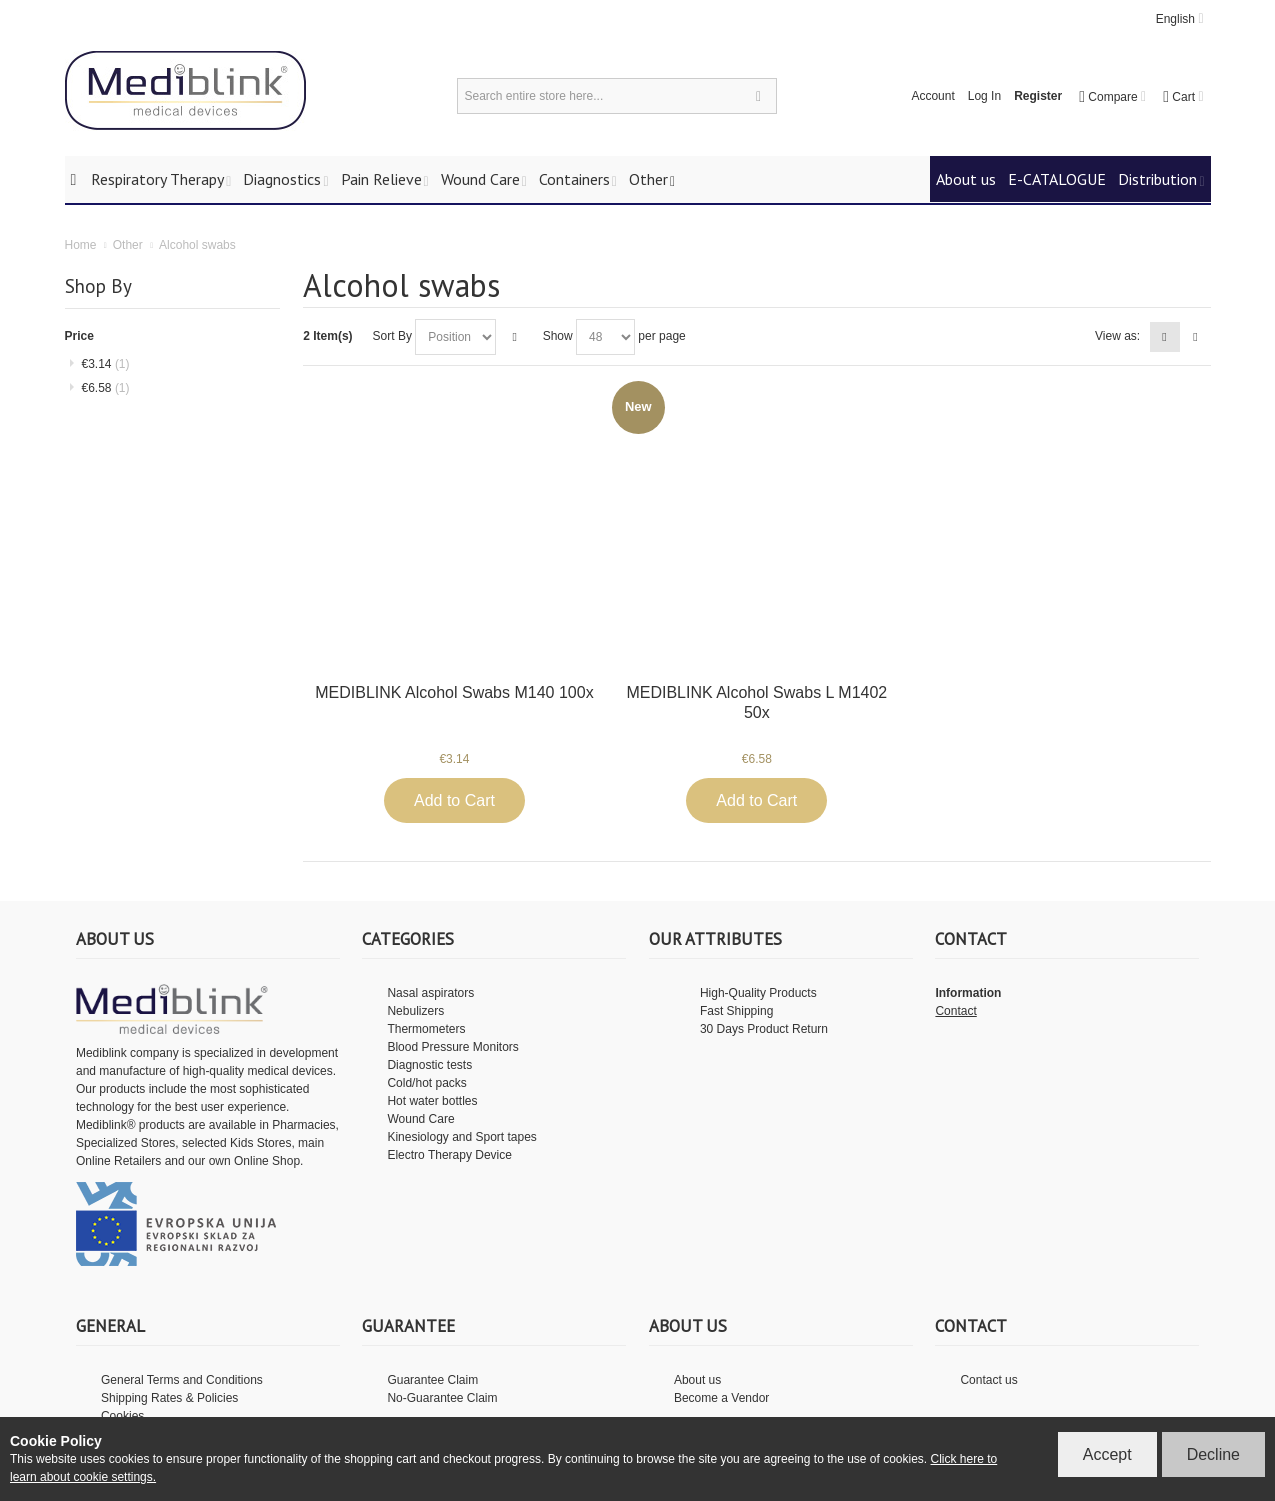  Describe the element at coordinates (182, 1380) in the screenshot. I see `General Terms and Conditions` at that location.